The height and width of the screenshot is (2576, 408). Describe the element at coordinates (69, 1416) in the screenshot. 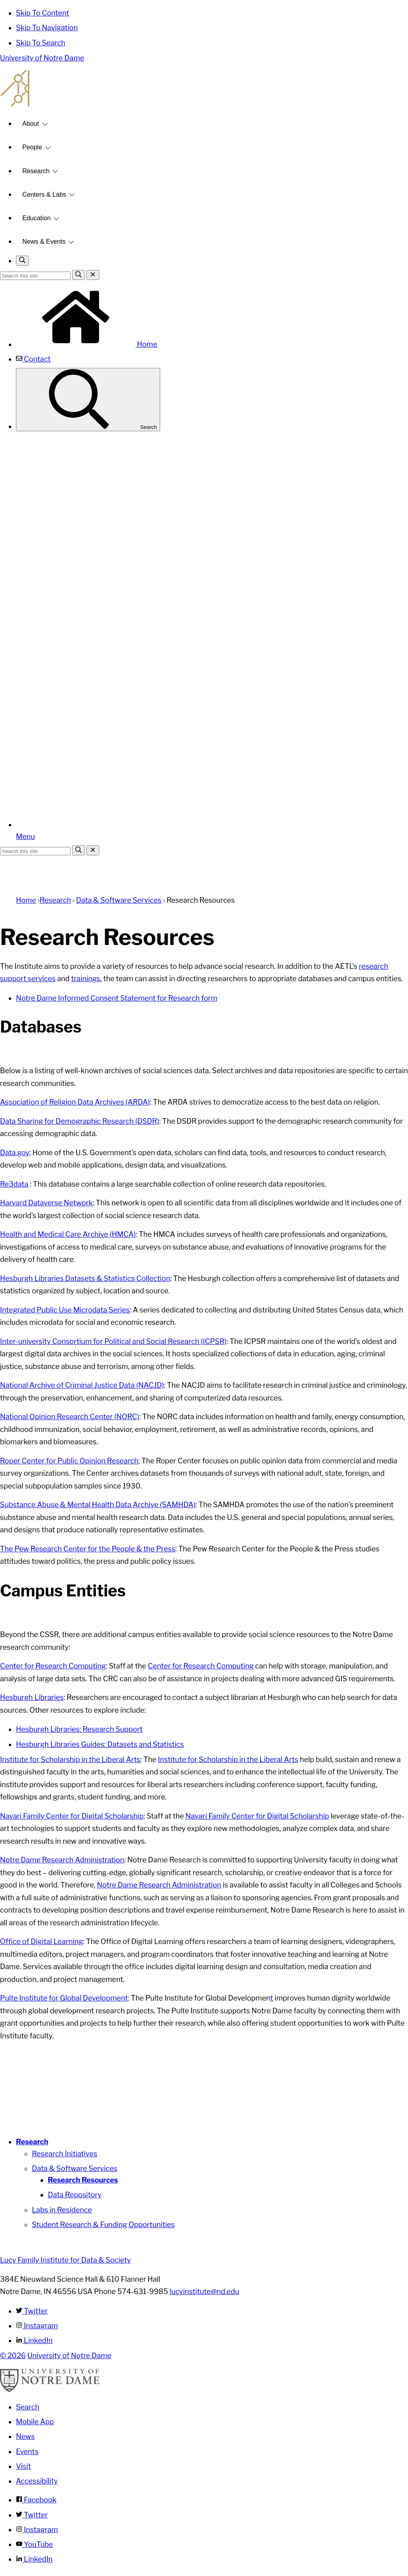

I see `National Opinion Research Center (NORC)` at that location.